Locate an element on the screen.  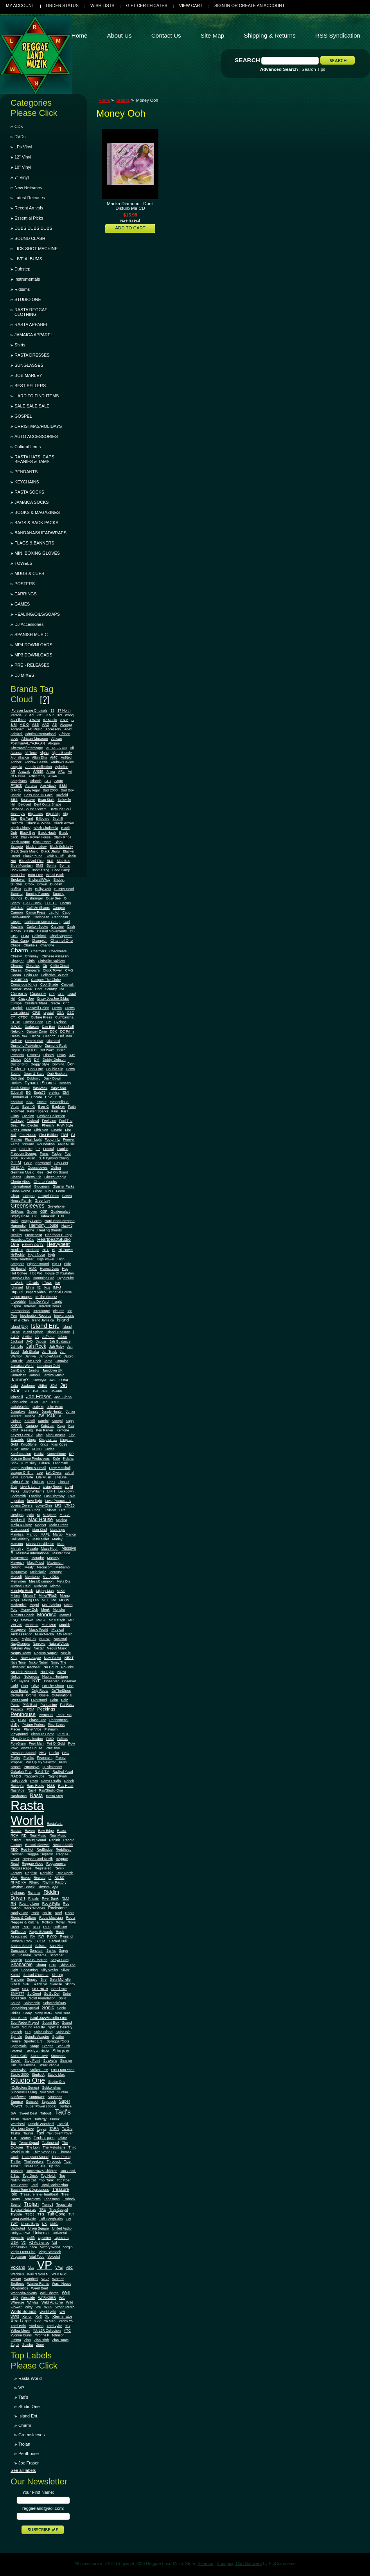
Treasure Isle/Heartbeat is located at coordinates (39, 2194).